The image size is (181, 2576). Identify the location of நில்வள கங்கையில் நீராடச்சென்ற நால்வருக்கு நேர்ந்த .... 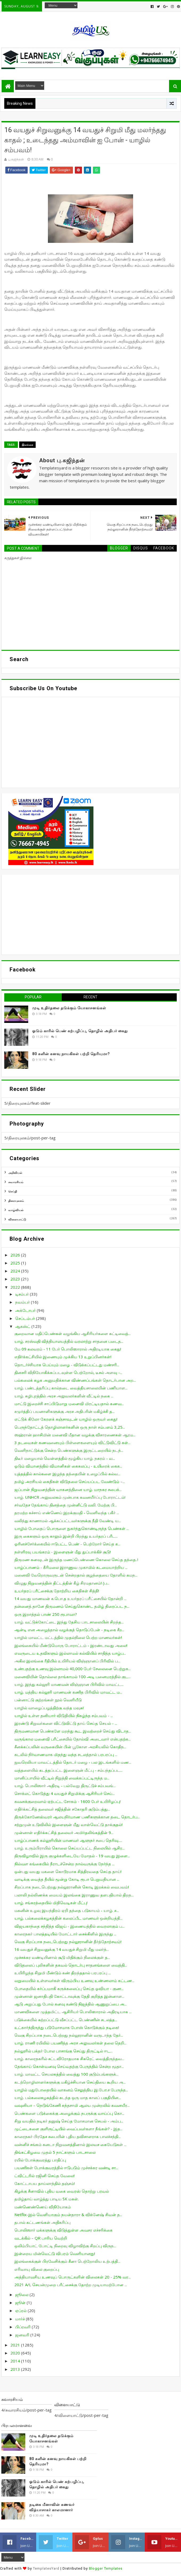
(64, 1863).